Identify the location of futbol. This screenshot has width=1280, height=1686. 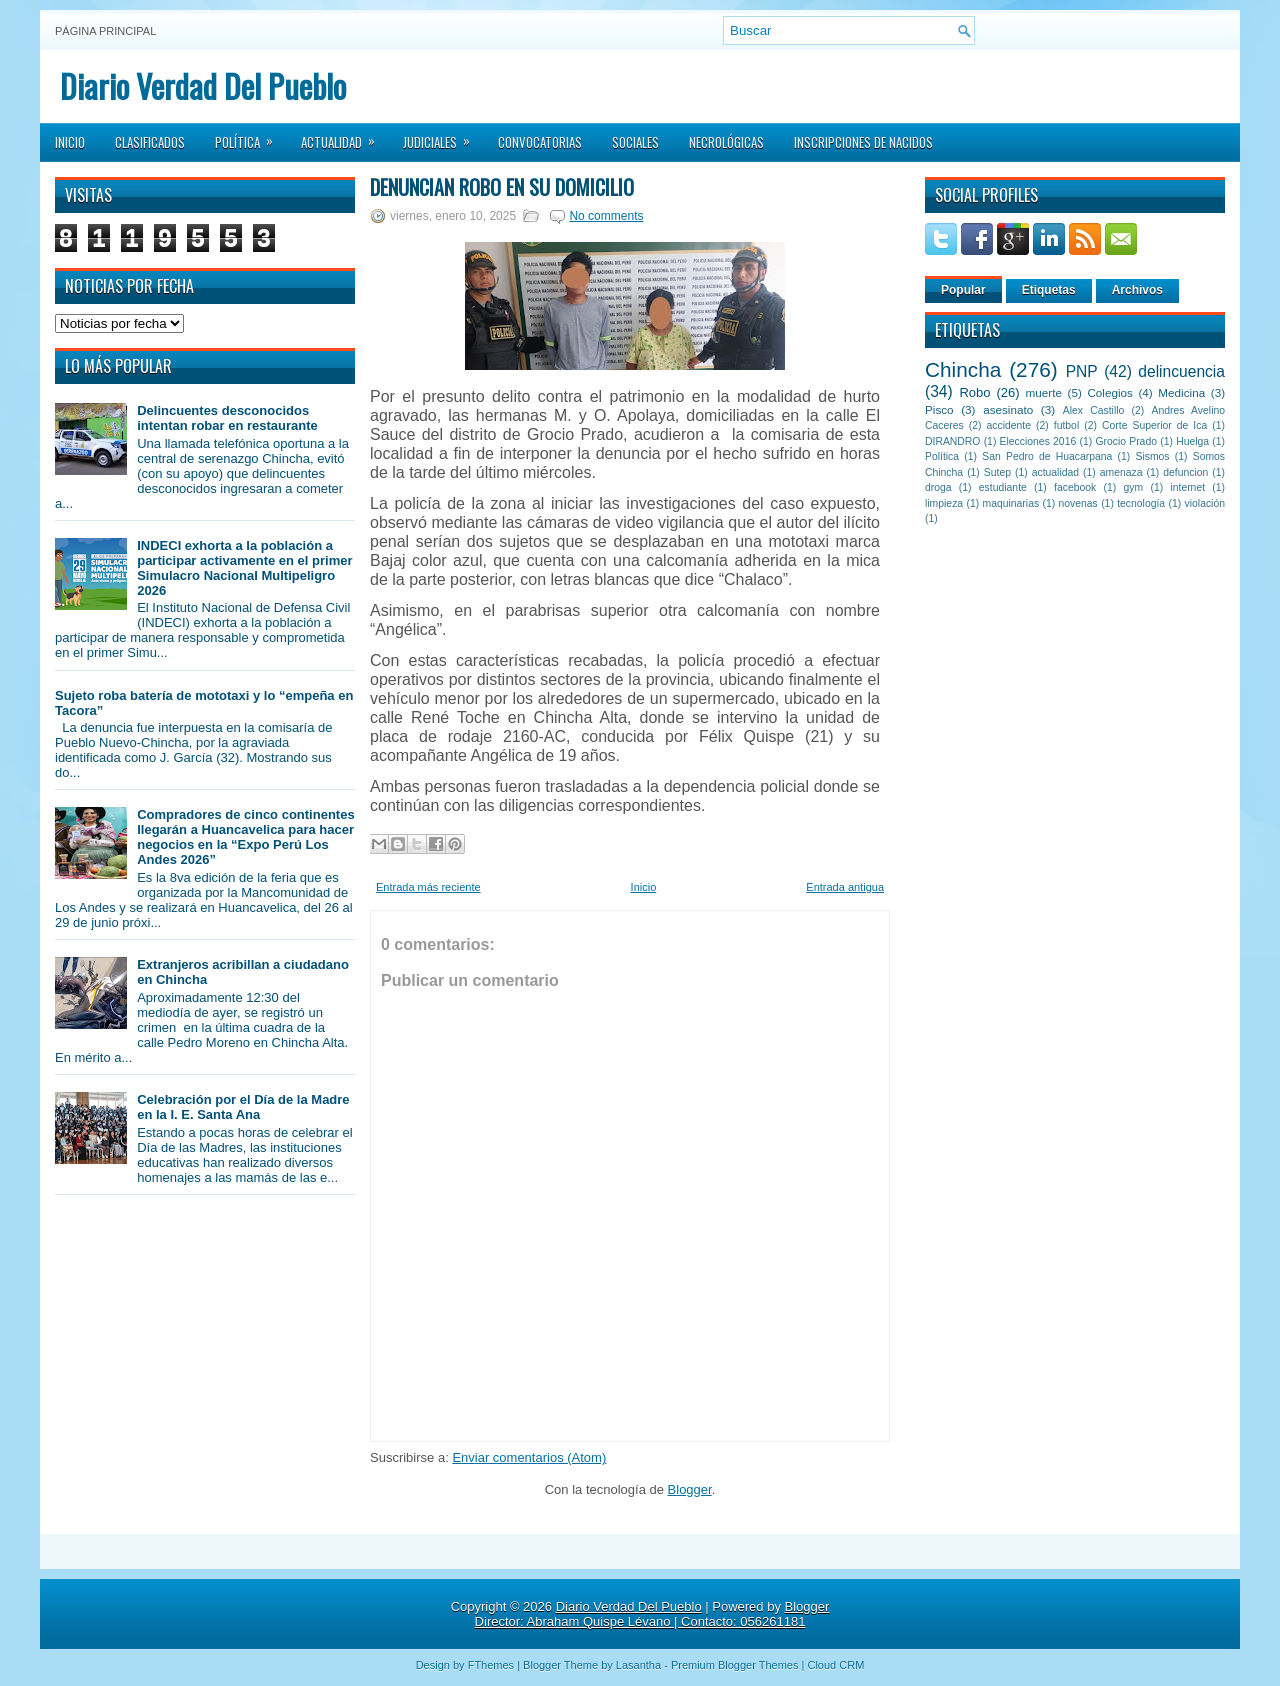
(1066, 425).